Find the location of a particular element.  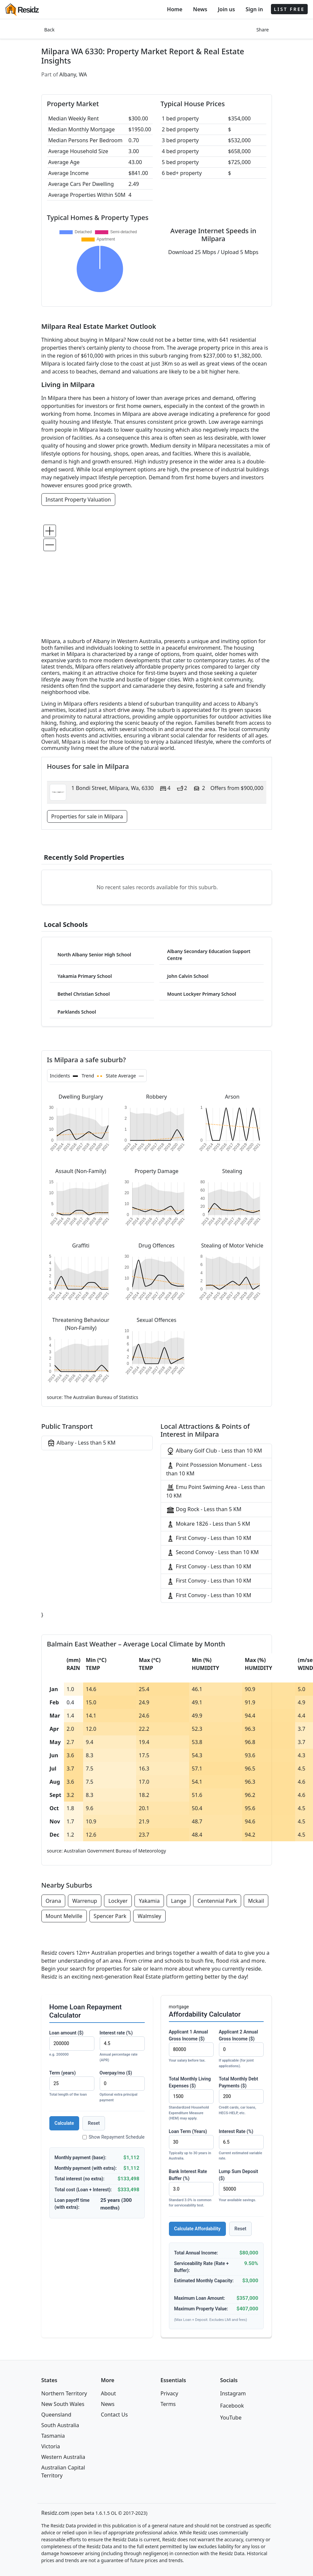

Orana is located at coordinates (53, 1900).